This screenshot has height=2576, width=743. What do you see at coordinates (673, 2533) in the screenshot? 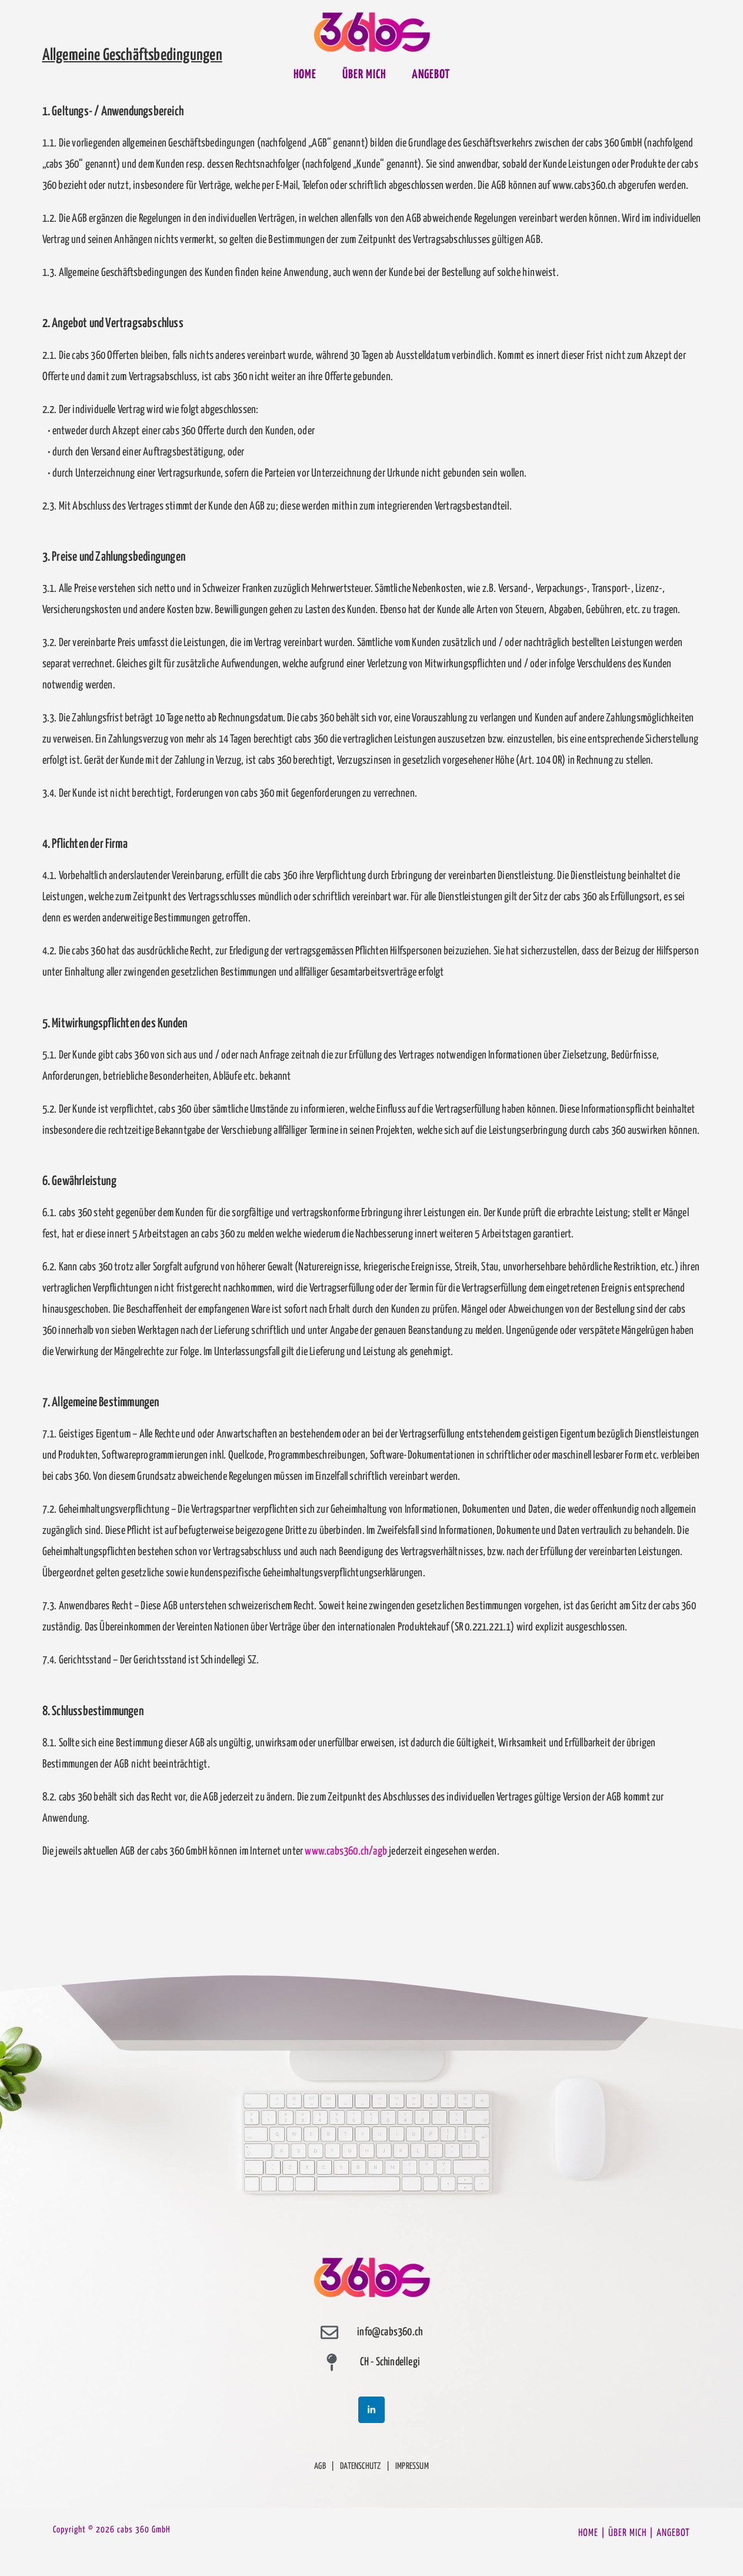
I see `ANGEBOT` at bounding box center [673, 2533].